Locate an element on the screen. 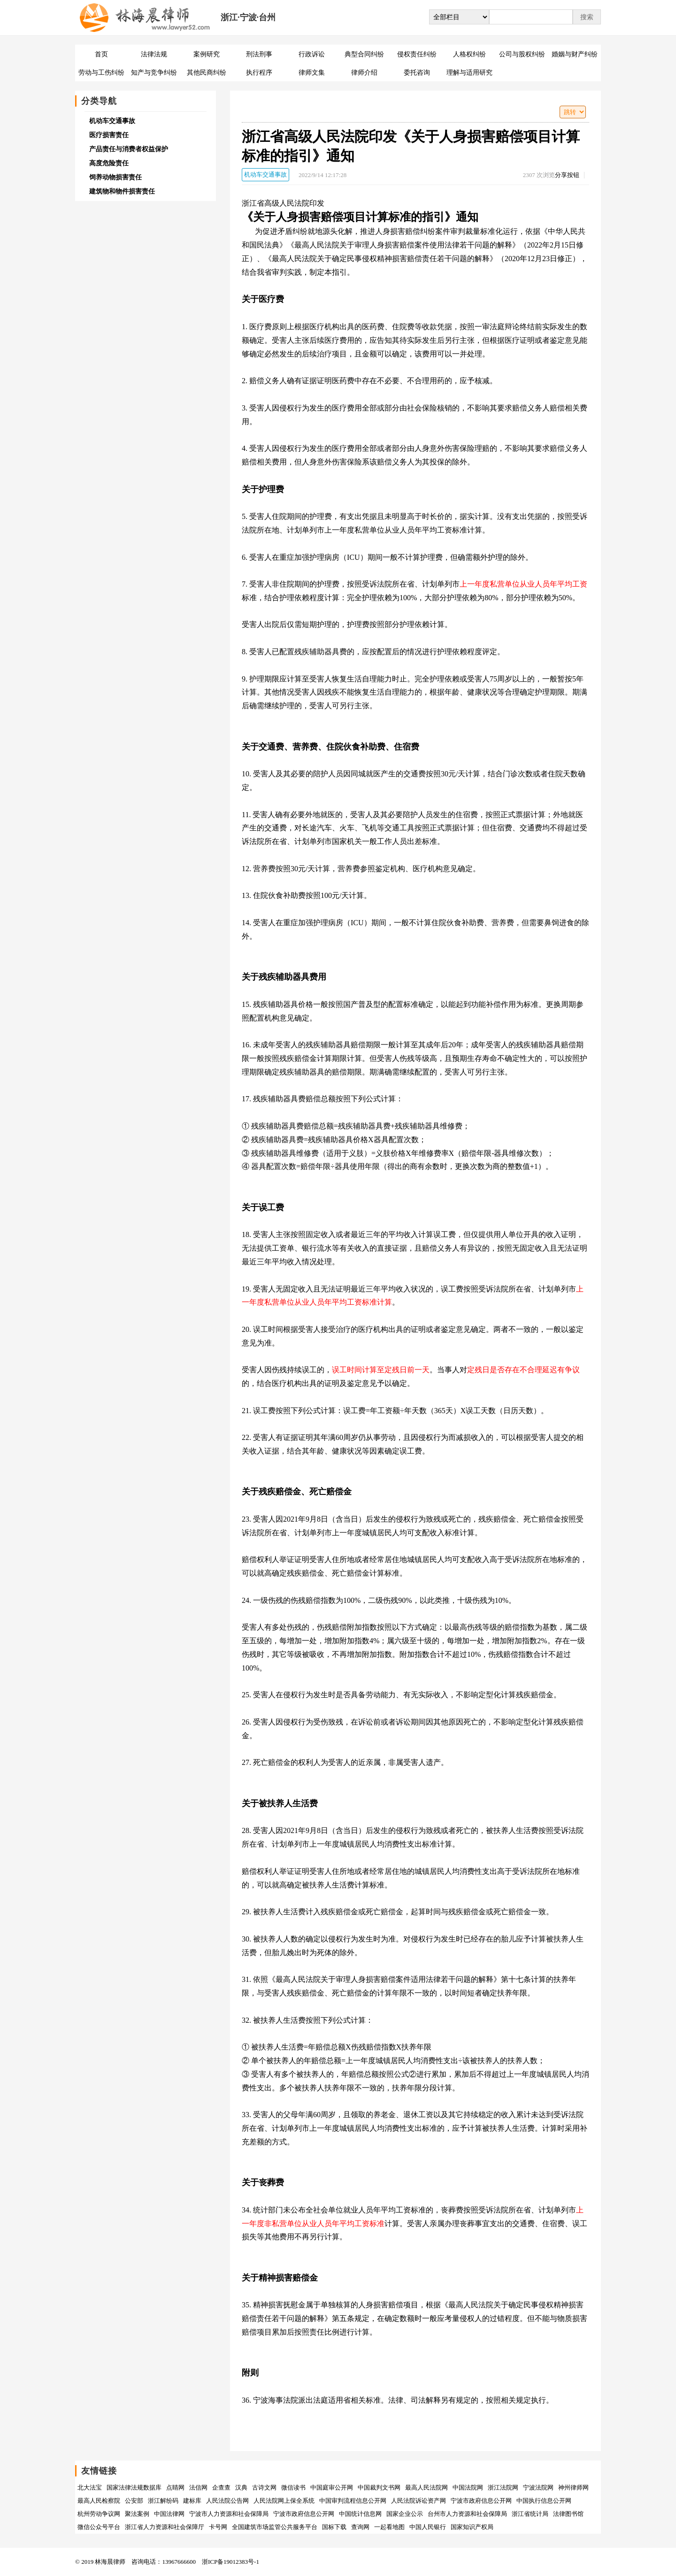 The height and width of the screenshot is (2576, 676). 人民法院公告网 is located at coordinates (227, 2500).